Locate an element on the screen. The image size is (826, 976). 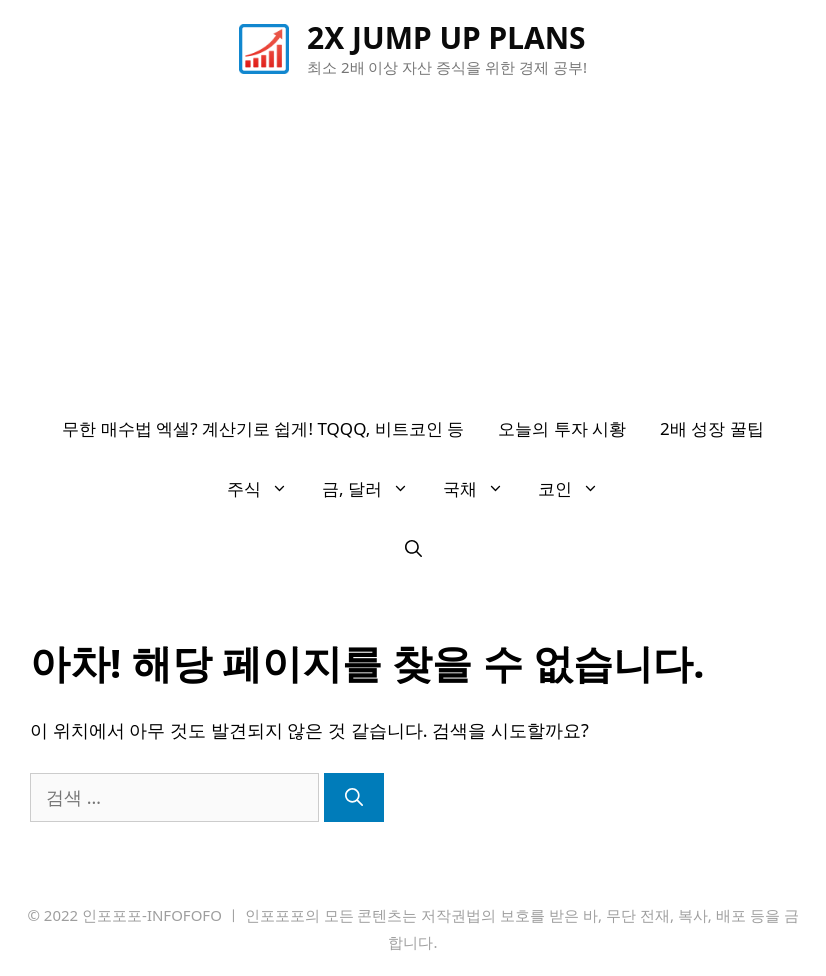
주식 is located at coordinates (266, 489).